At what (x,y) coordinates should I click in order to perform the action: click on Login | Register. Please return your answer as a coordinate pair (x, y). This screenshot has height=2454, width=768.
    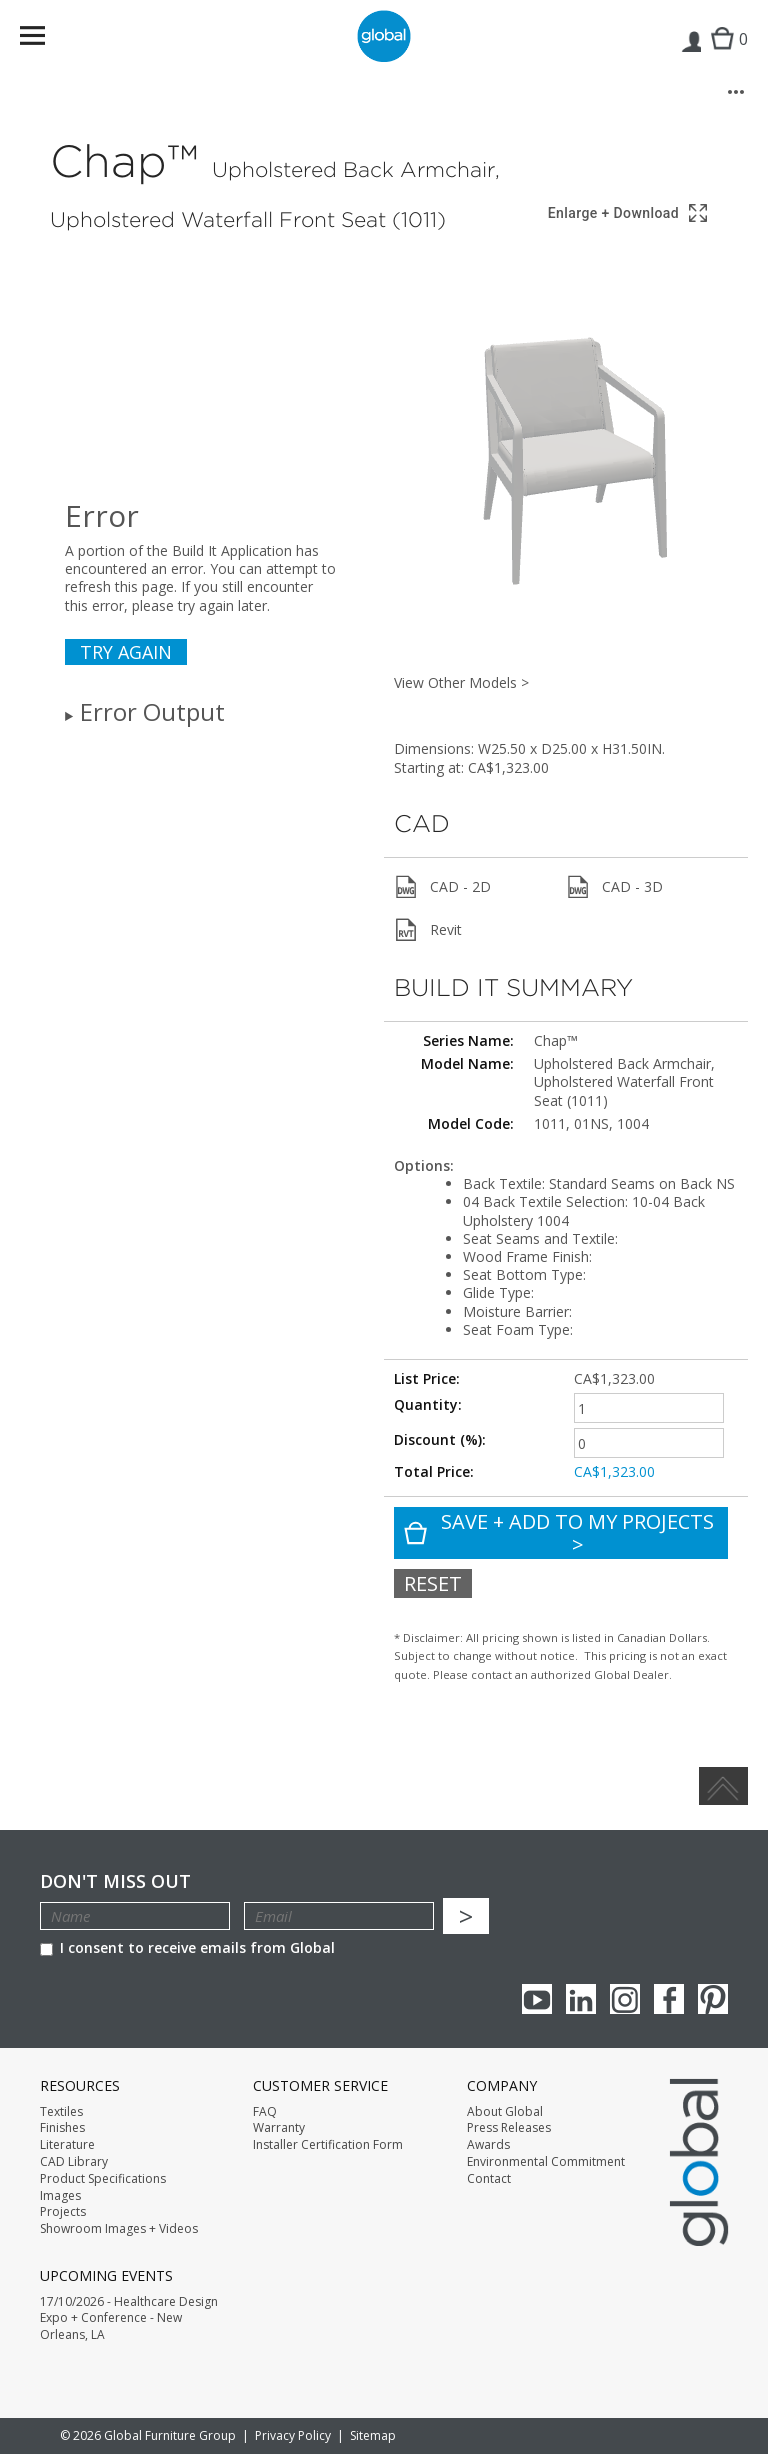
    Looking at the image, I should click on (690, 56).